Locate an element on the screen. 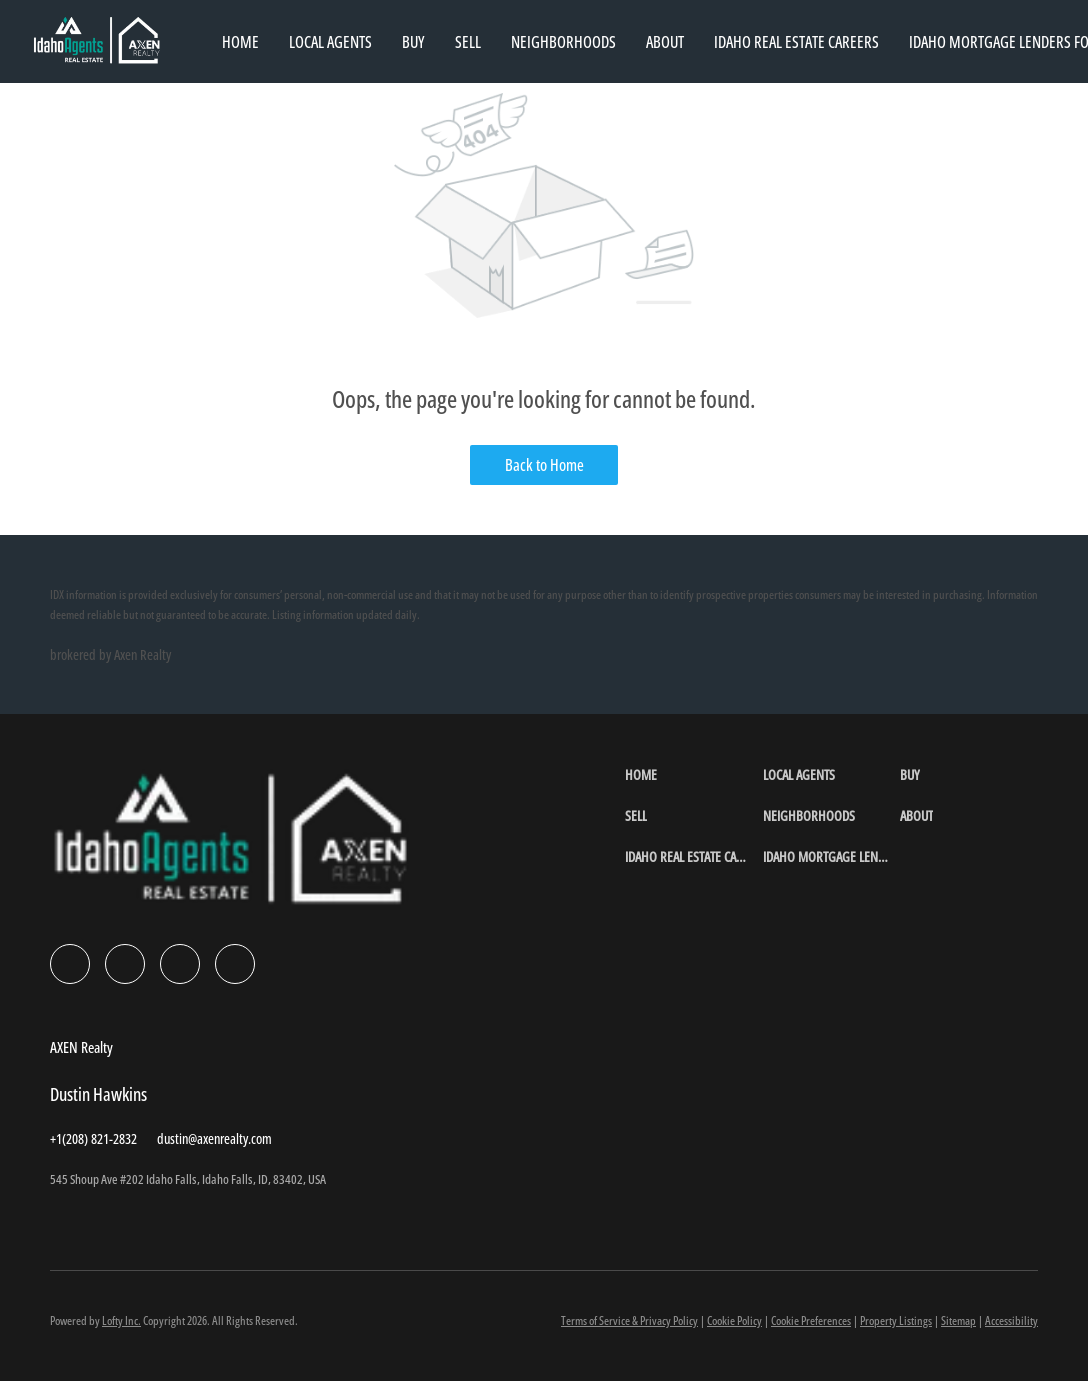 This screenshot has width=1088, height=1381. Lofty Inc. is located at coordinates (121, 1320).